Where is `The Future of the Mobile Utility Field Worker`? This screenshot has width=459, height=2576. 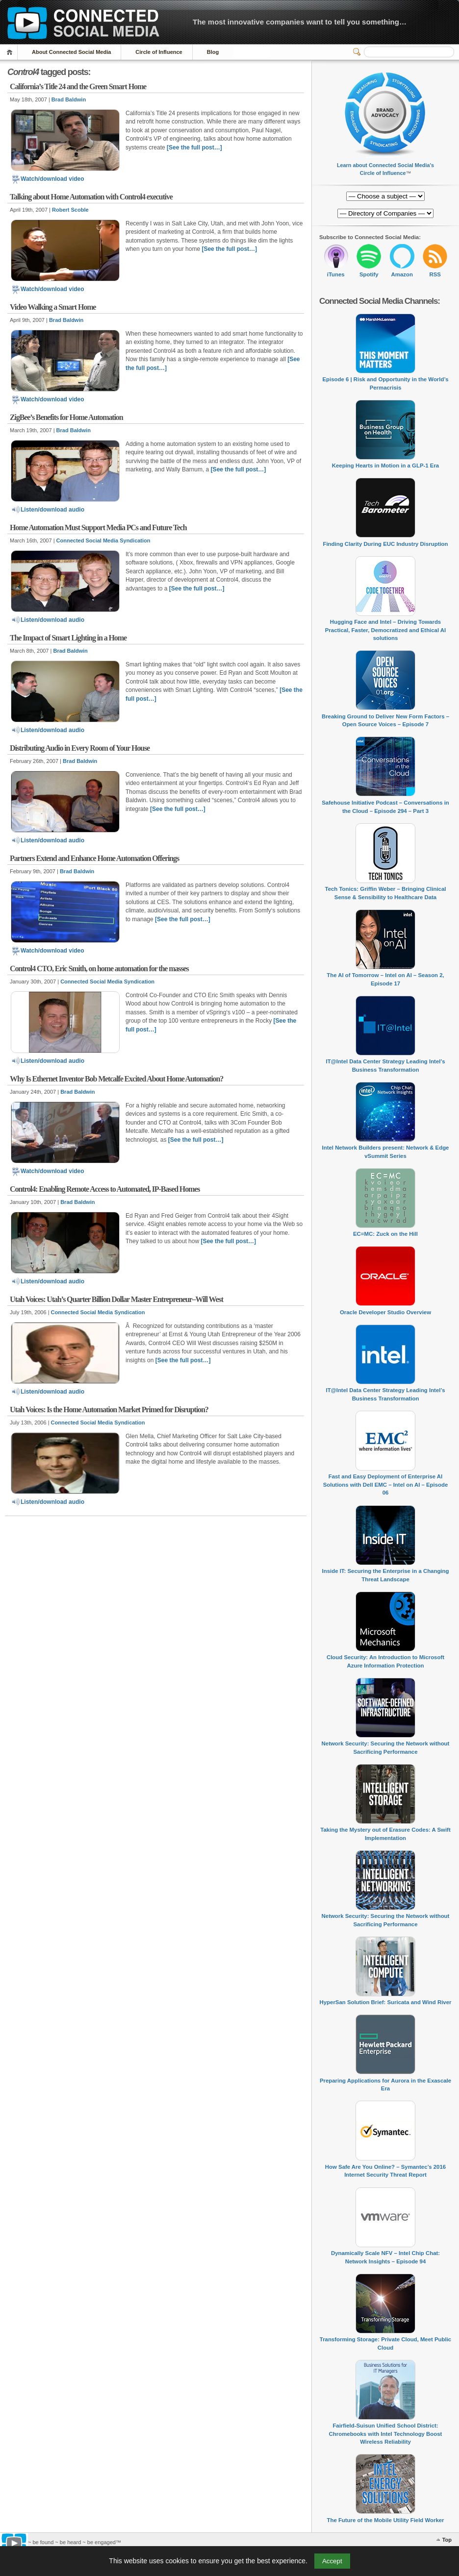
The Future of the Mobile Utility Field Worker is located at coordinates (385, 2520).